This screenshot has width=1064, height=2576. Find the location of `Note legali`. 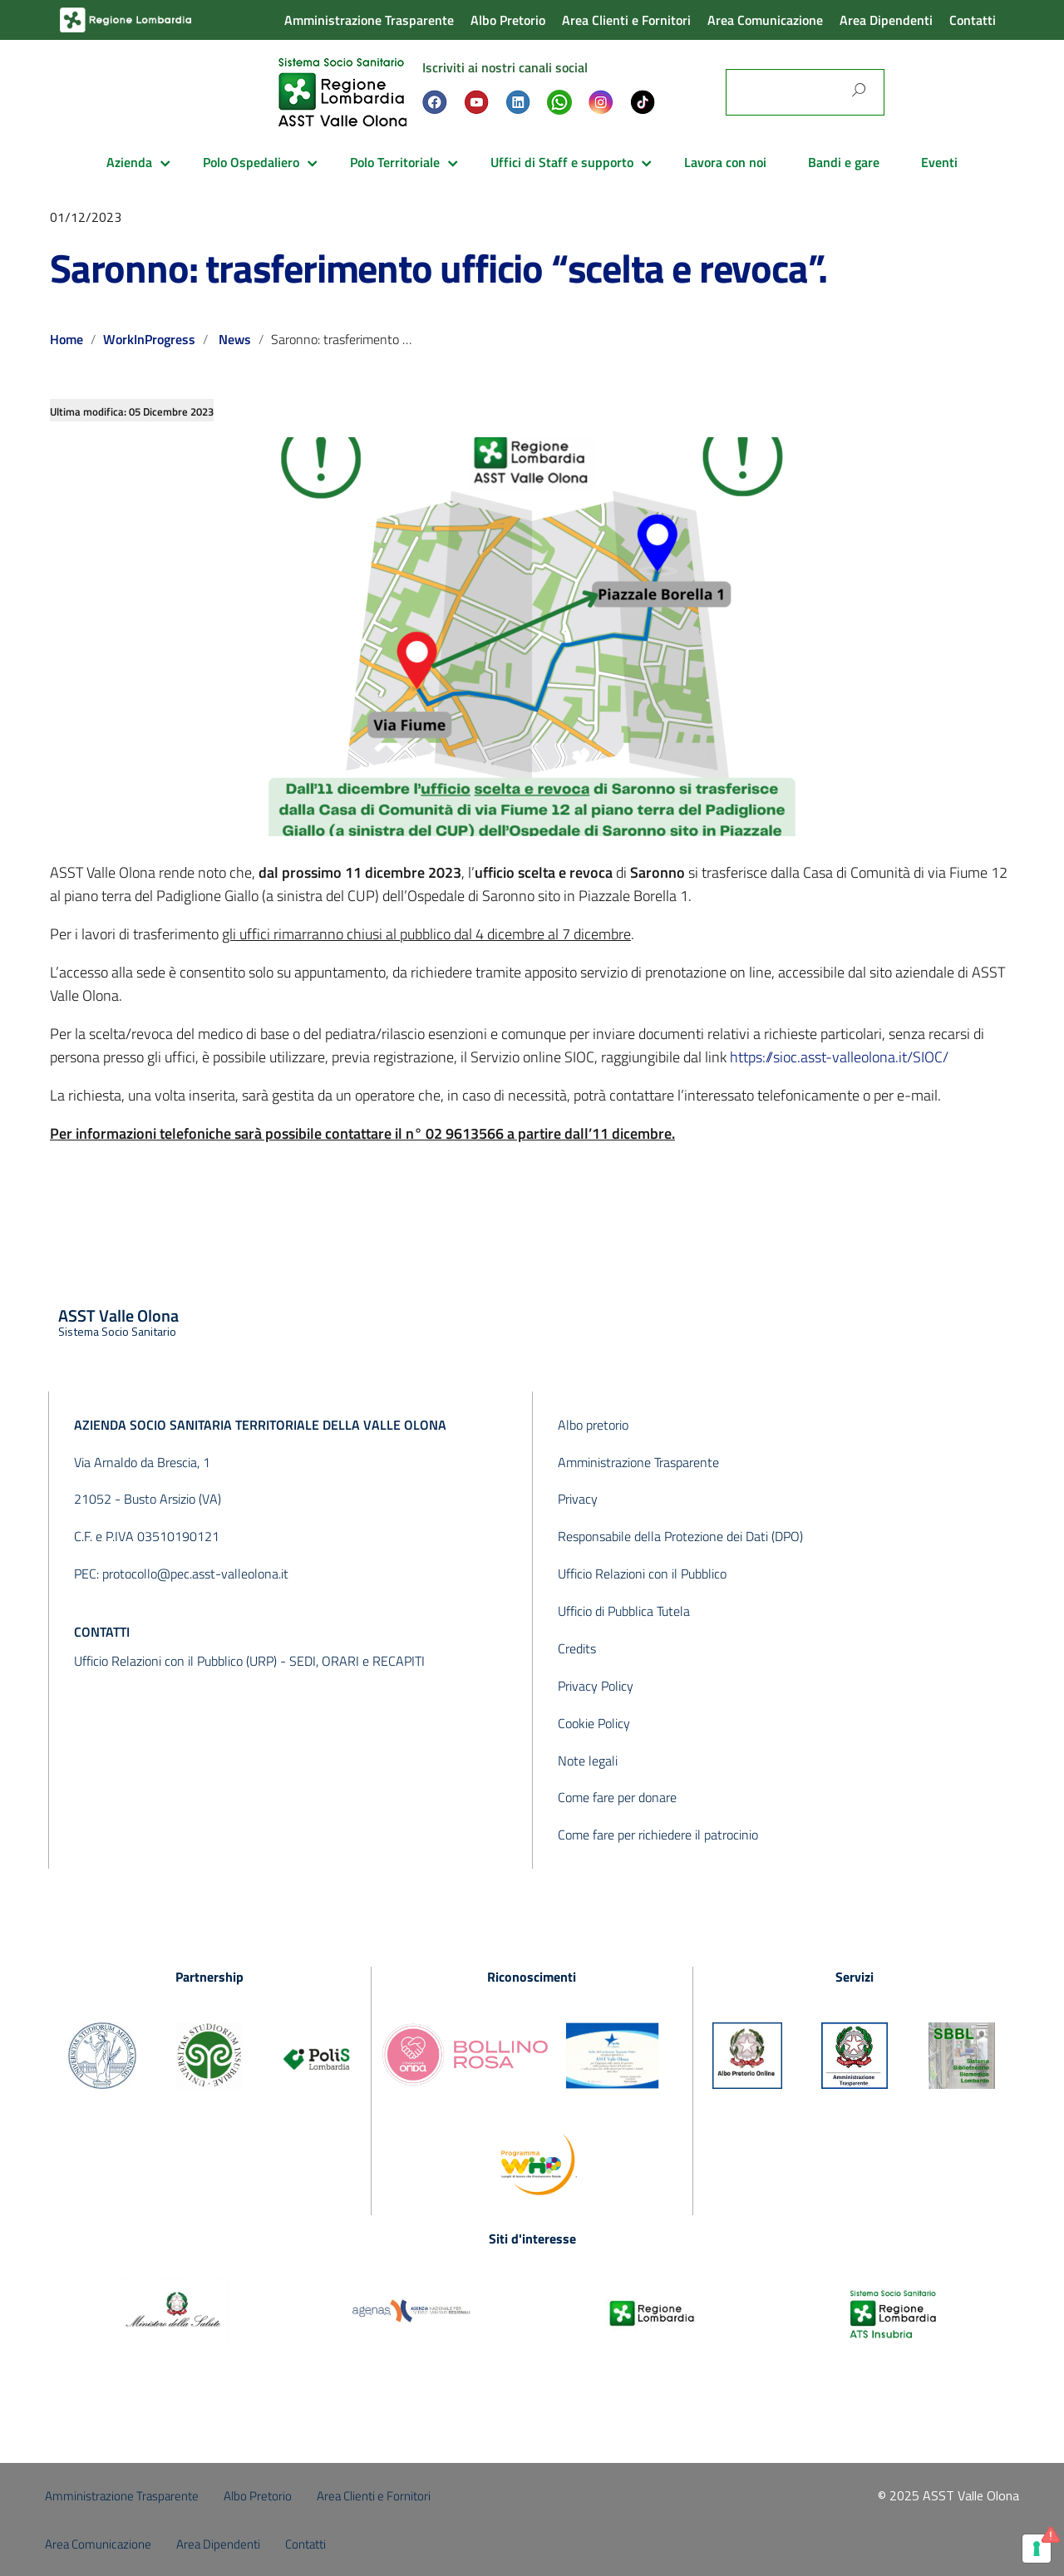

Note legali is located at coordinates (588, 1761).